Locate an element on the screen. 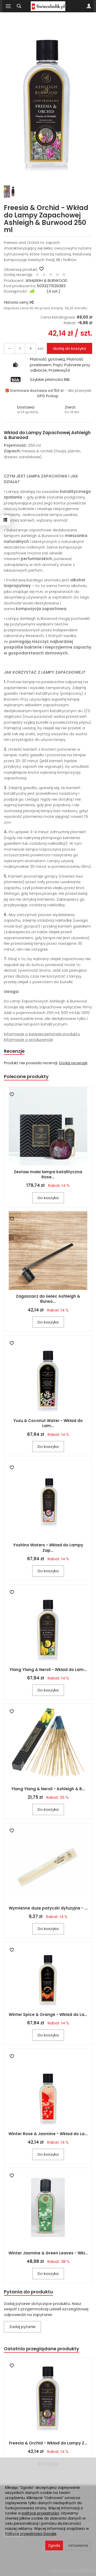  Zagaszacz do świec Ashleigh & Burwo... is located at coordinates (48, 1299).